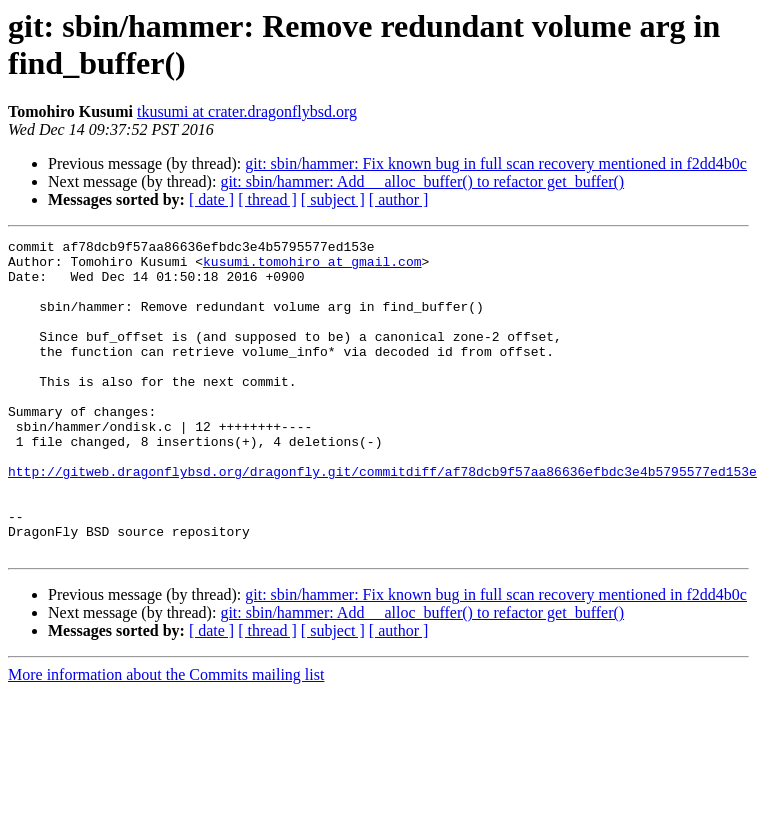 Image resolution: width=757 pixels, height=827 pixels. Describe the element at coordinates (312, 267) in the screenshot. I see `kusumi.tomohiro at gmail.com` at that location.